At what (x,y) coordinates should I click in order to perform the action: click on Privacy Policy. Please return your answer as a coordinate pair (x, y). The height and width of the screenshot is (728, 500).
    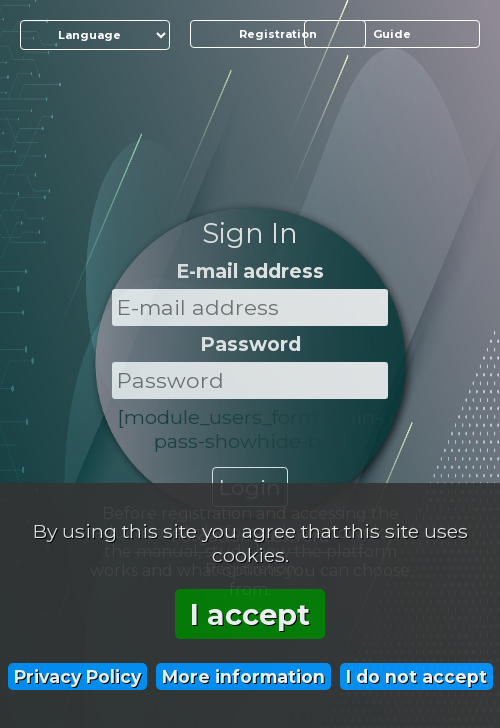
    Looking at the image, I should click on (77, 676).